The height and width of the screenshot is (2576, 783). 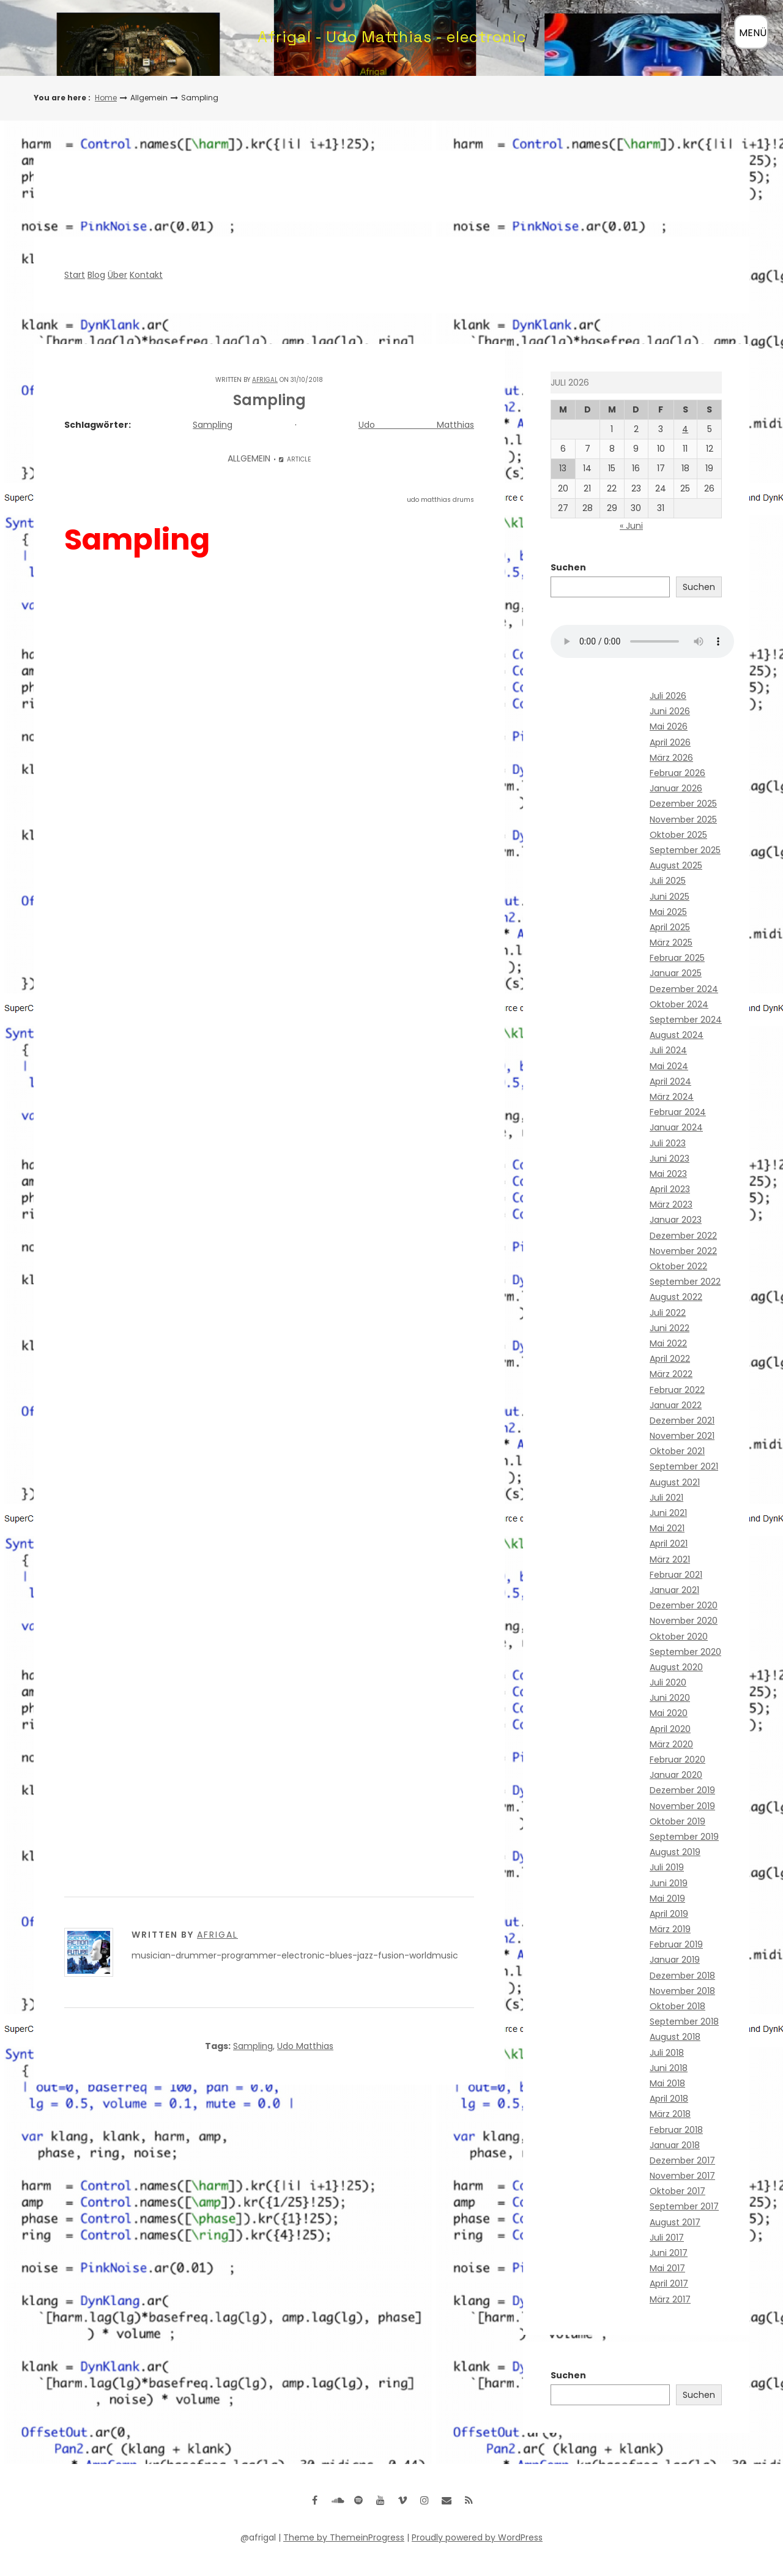 What do you see at coordinates (671, 1744) in the screenshot?
I see `März 2020` at bounding box center [671, 1744].